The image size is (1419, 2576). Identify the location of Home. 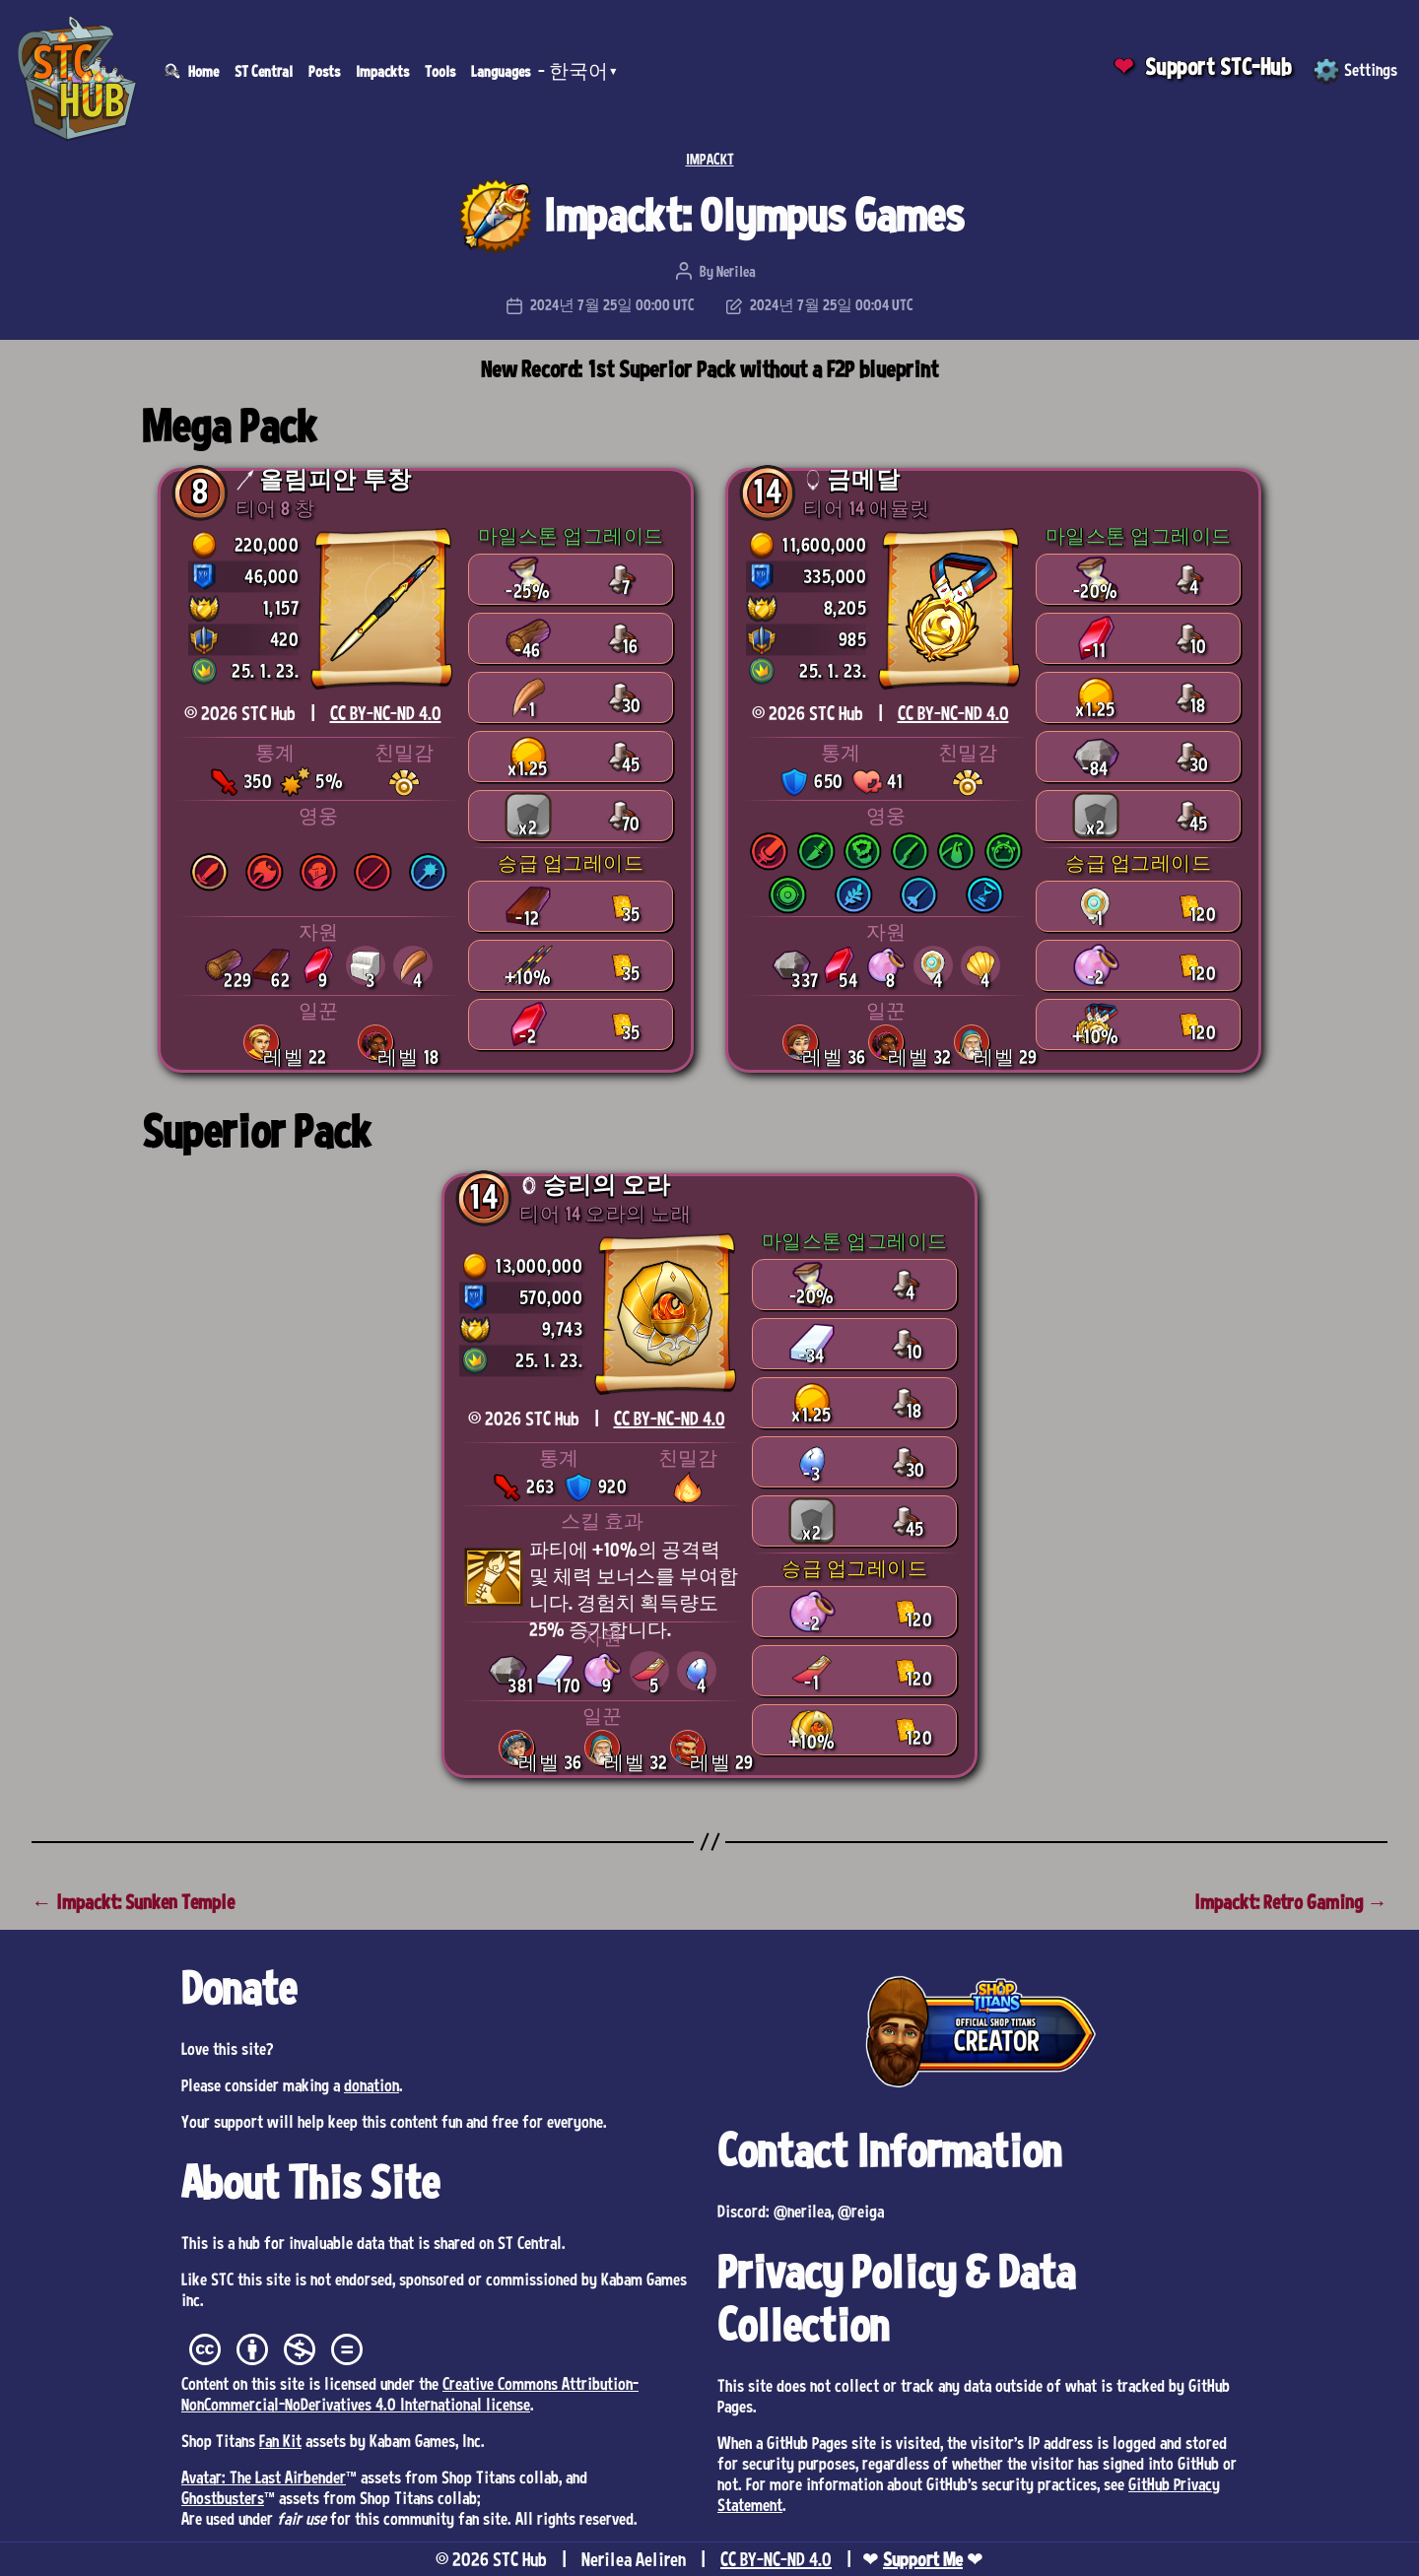
(203, 71).